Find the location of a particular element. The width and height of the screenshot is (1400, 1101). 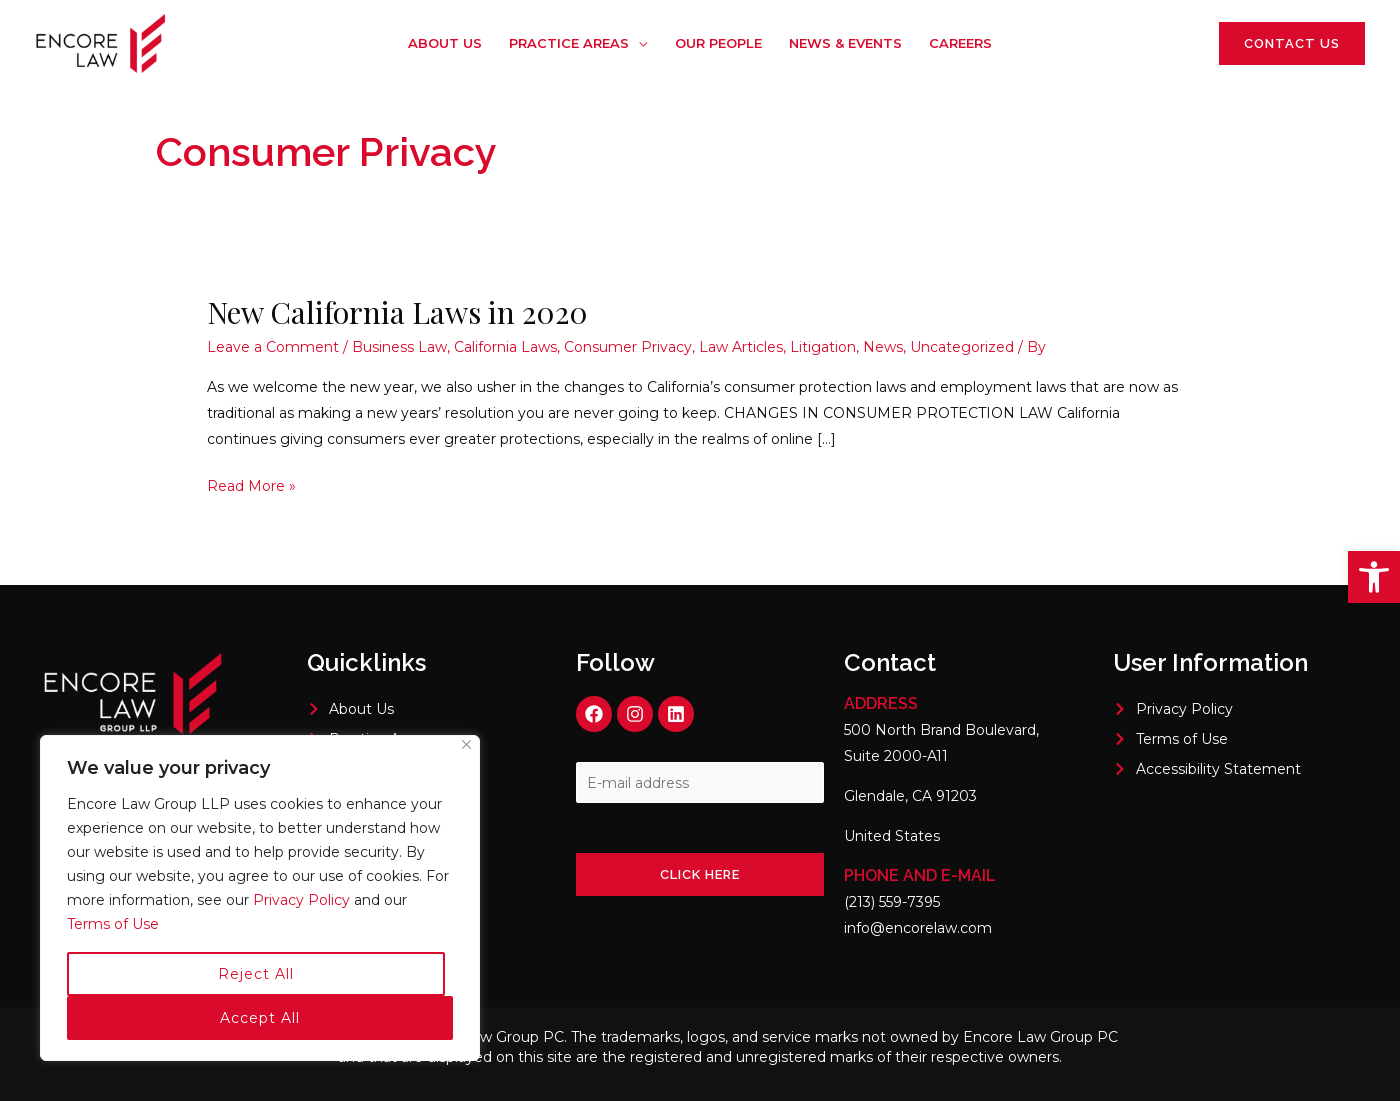

[Instagram] is located at coordinates (1144, 45).